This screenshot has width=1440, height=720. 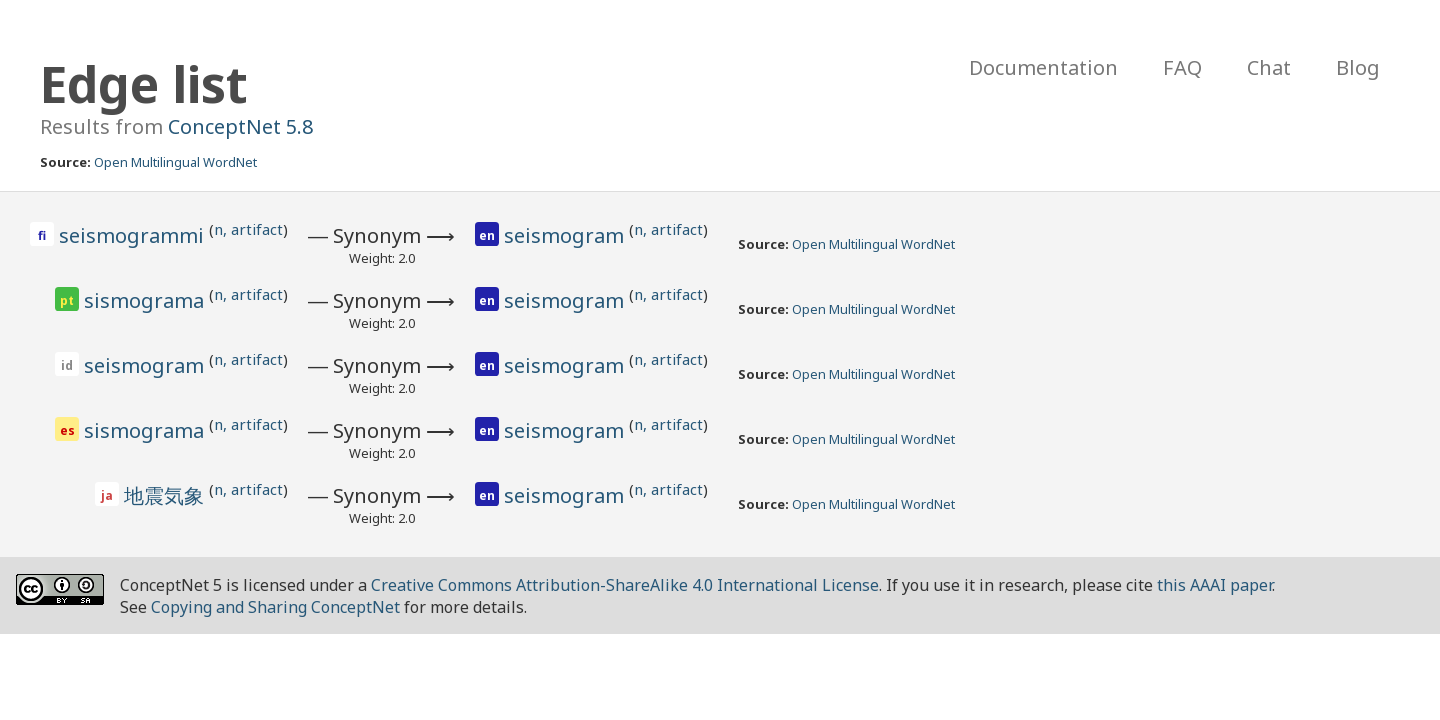 What do you see at coordinates (275, 607) in the screenshot?
I see `Copying and Sharing ConceptNet` at bounding box center [275, 607].